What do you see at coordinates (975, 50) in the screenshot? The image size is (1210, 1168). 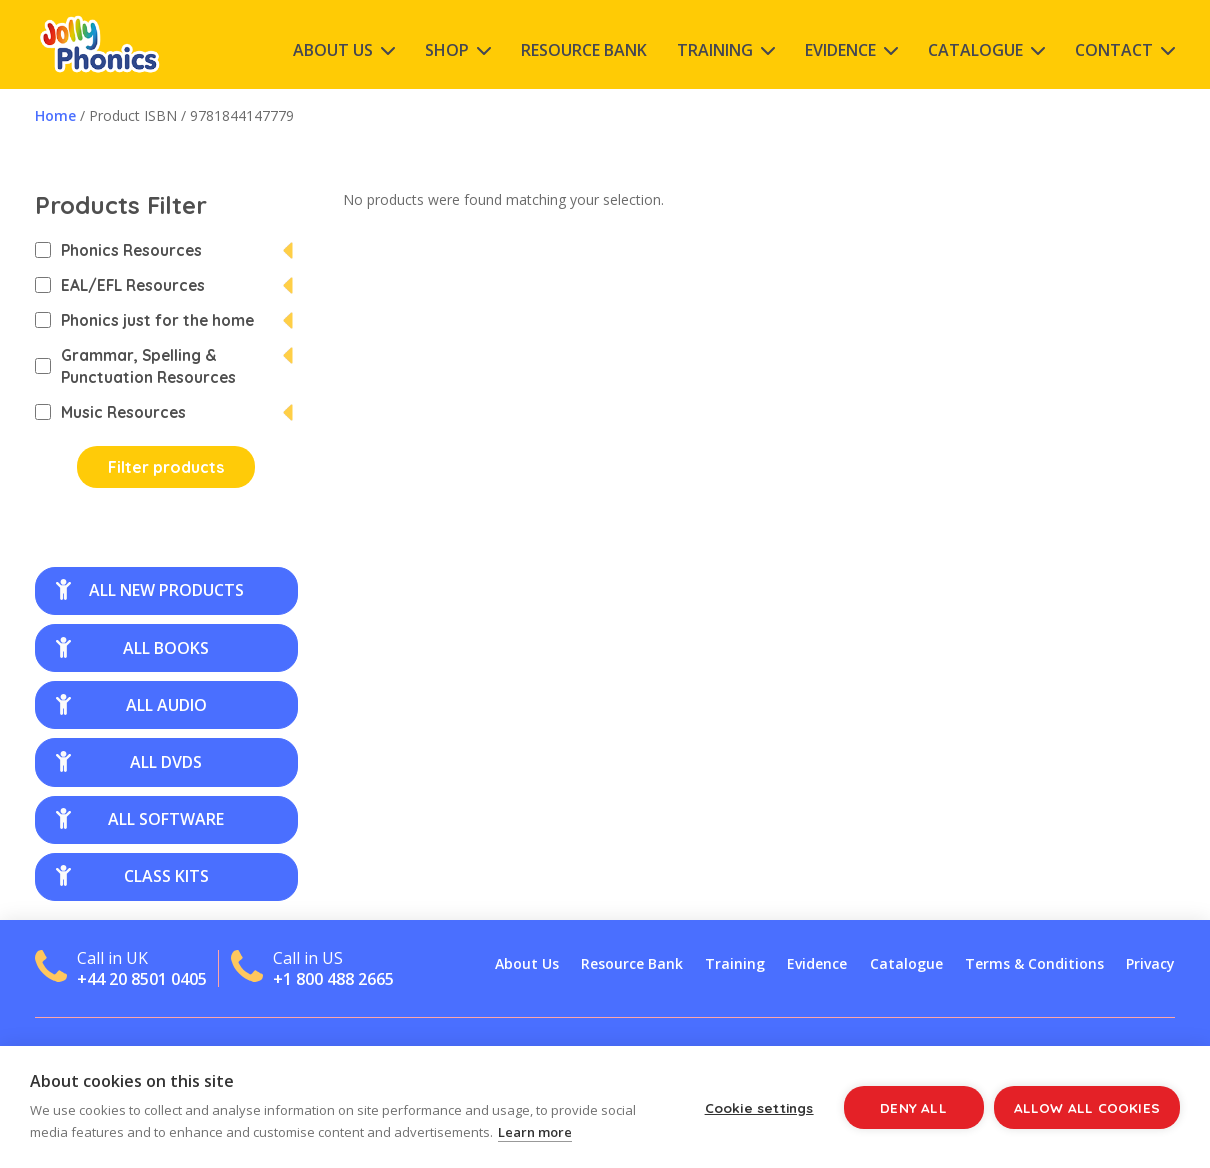 I see `Catalogue` at bounding box center [975, 50].